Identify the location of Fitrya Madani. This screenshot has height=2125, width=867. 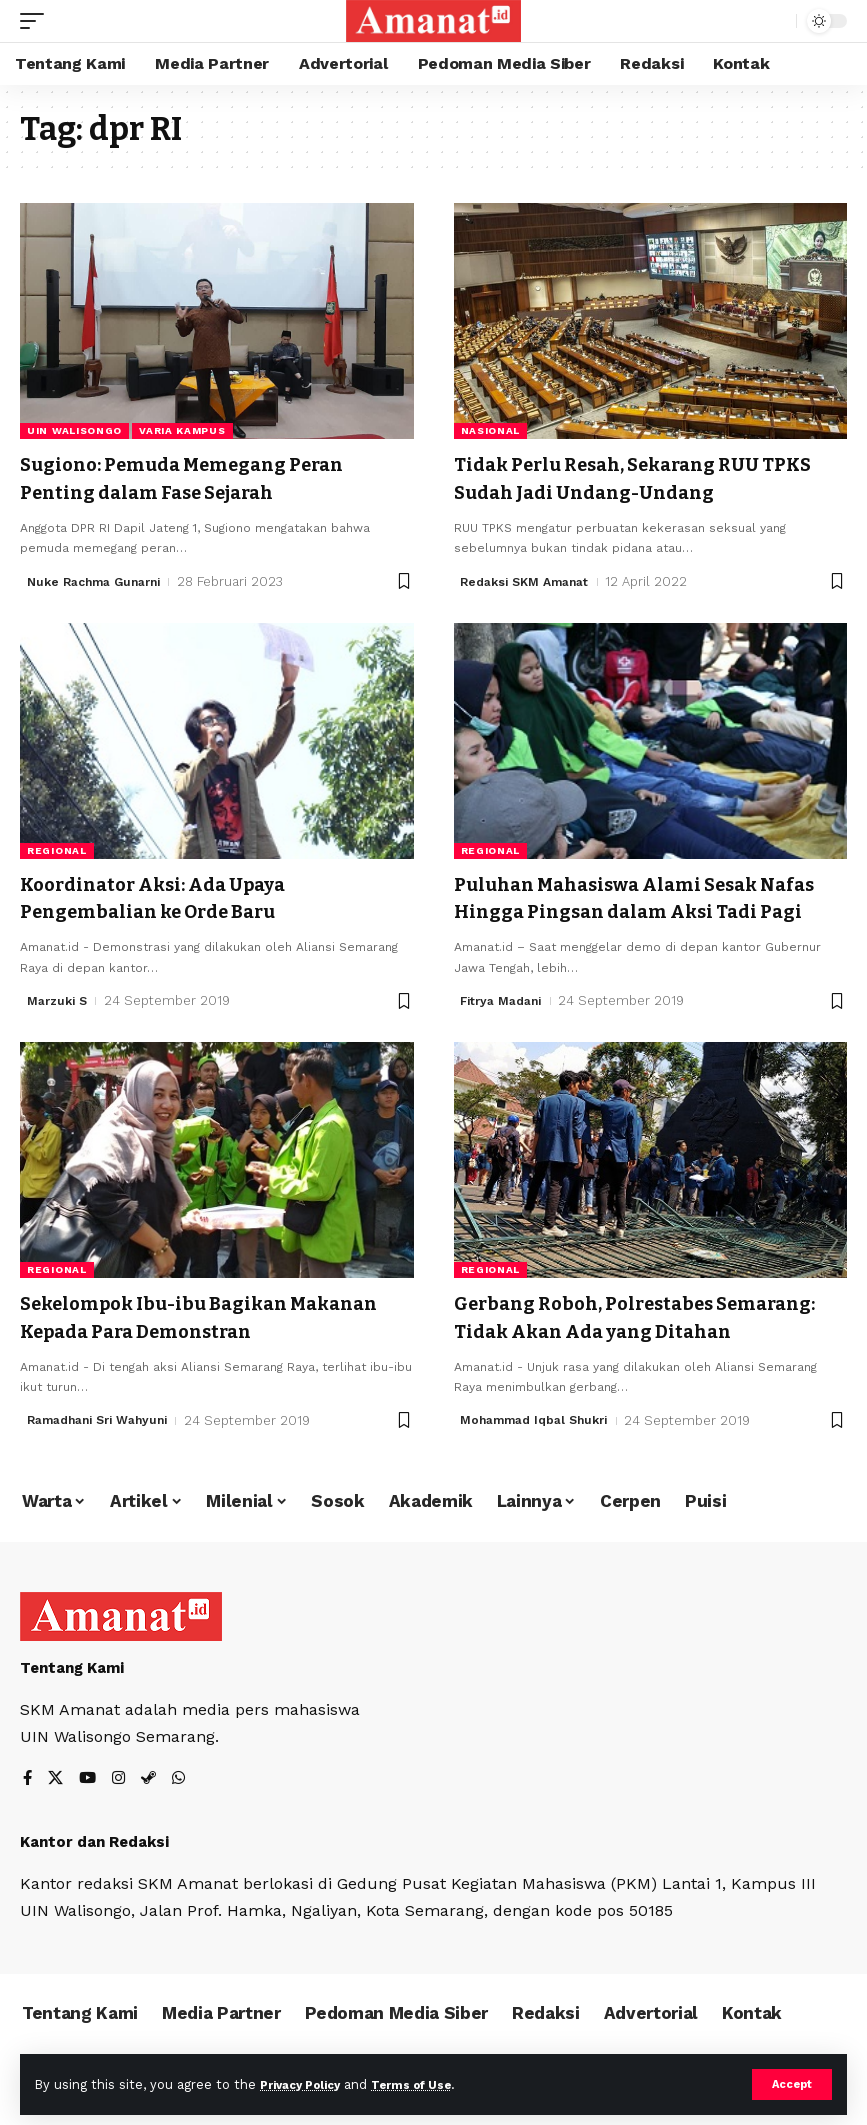
(505, 995).